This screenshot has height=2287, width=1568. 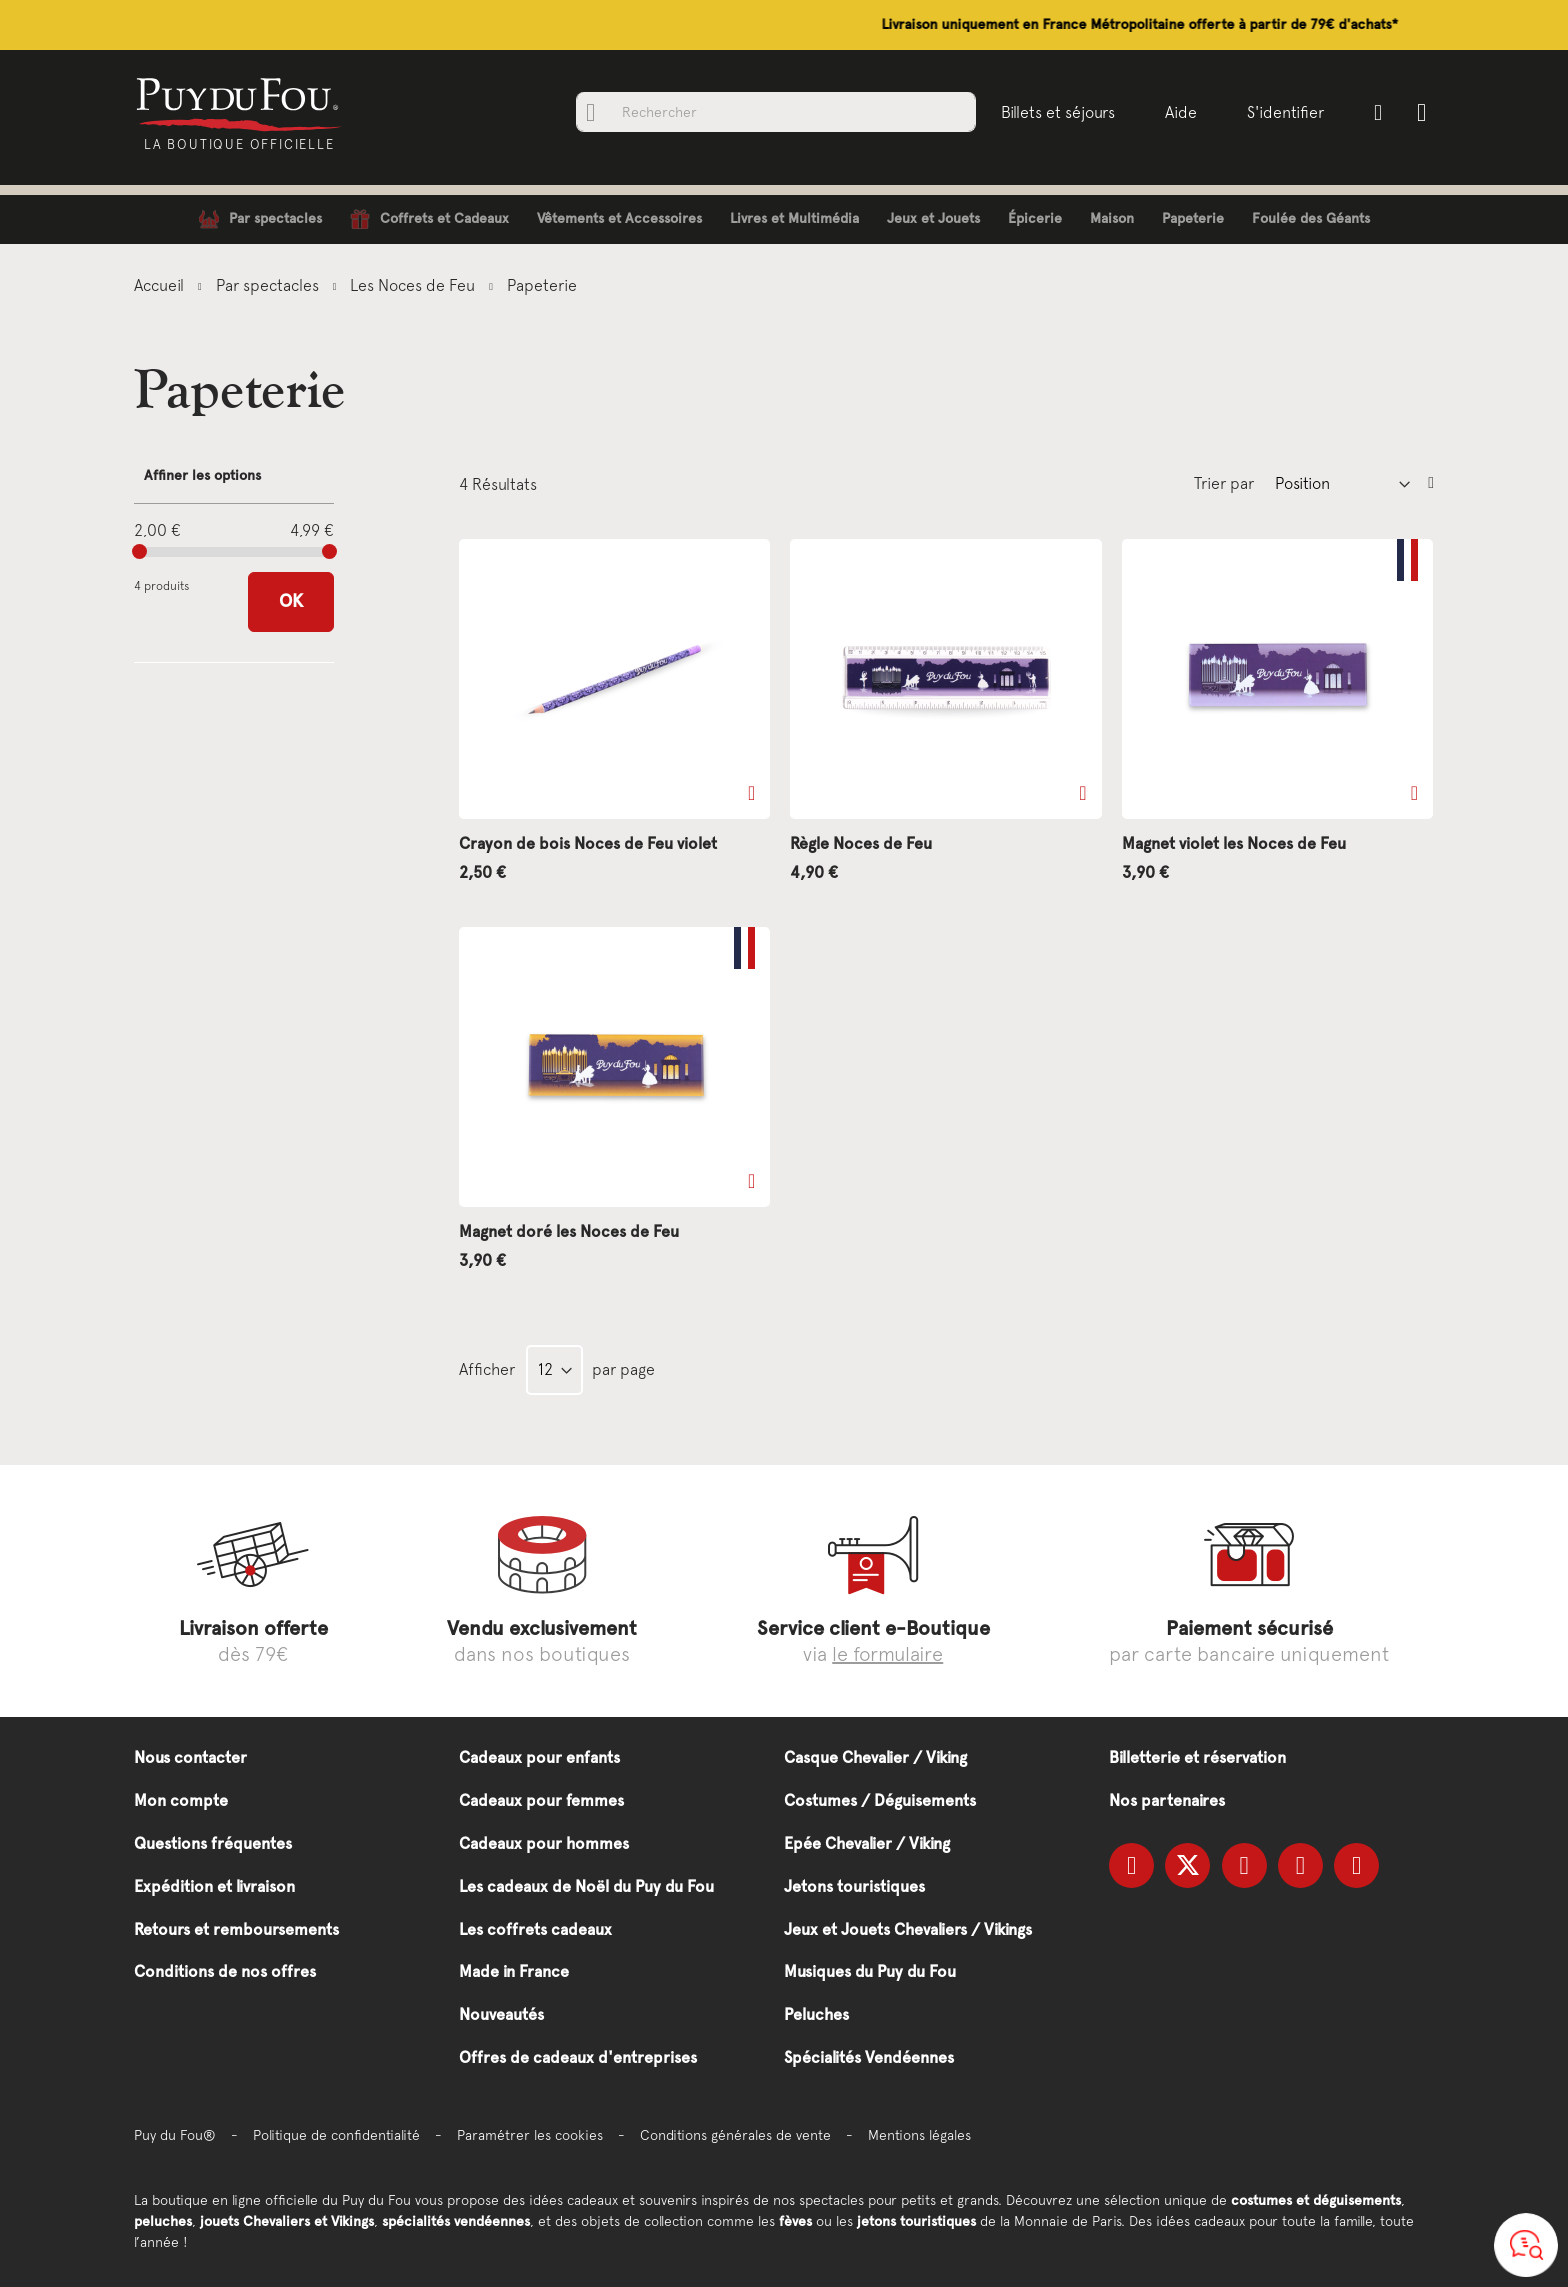 What do you see at coordinates (544, 1843) in the screenshot?
I see `Cadeaux pour hommes` at bounding box center [544, 1843].